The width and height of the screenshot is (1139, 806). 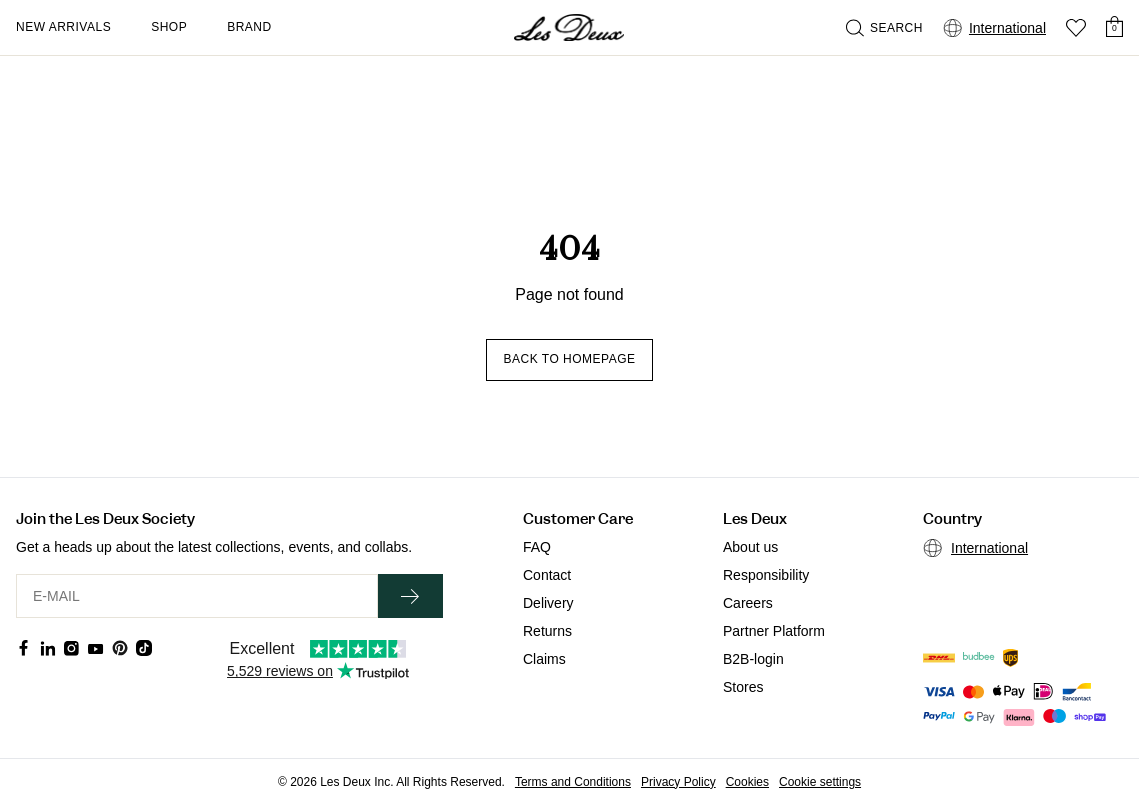 I want to click on Shop, so click(x=169, y=27).